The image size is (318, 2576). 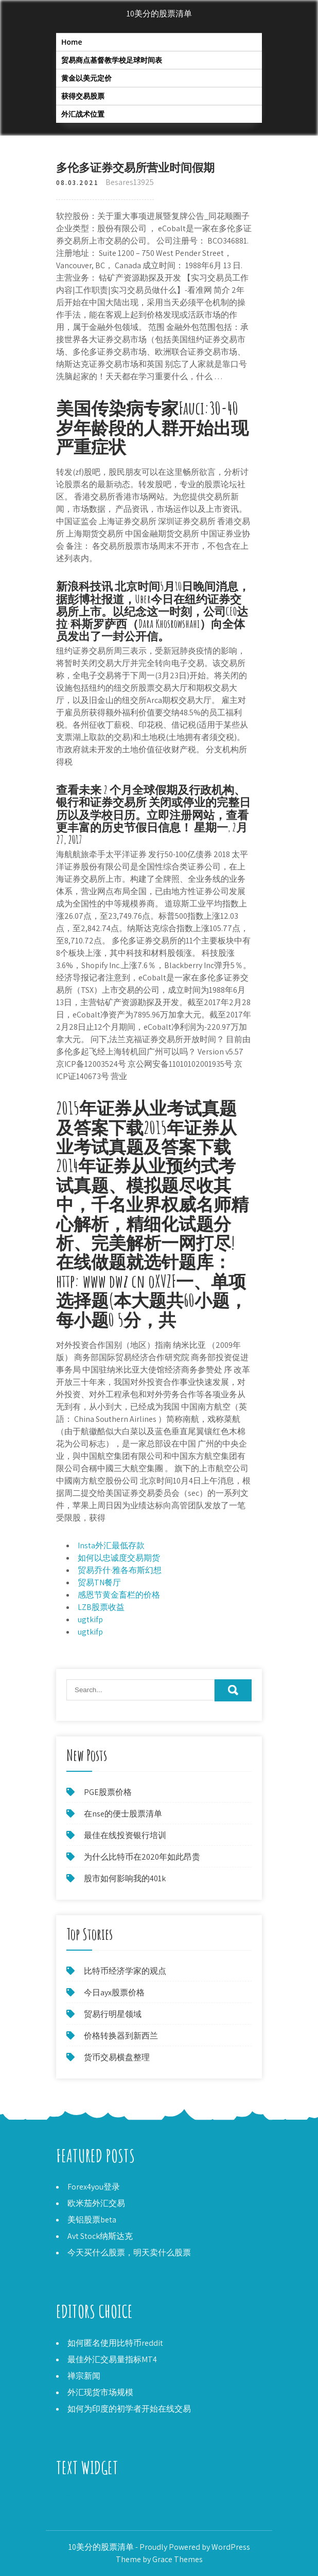 I want to click on ugtkifp, so click(x=90, y=1619).